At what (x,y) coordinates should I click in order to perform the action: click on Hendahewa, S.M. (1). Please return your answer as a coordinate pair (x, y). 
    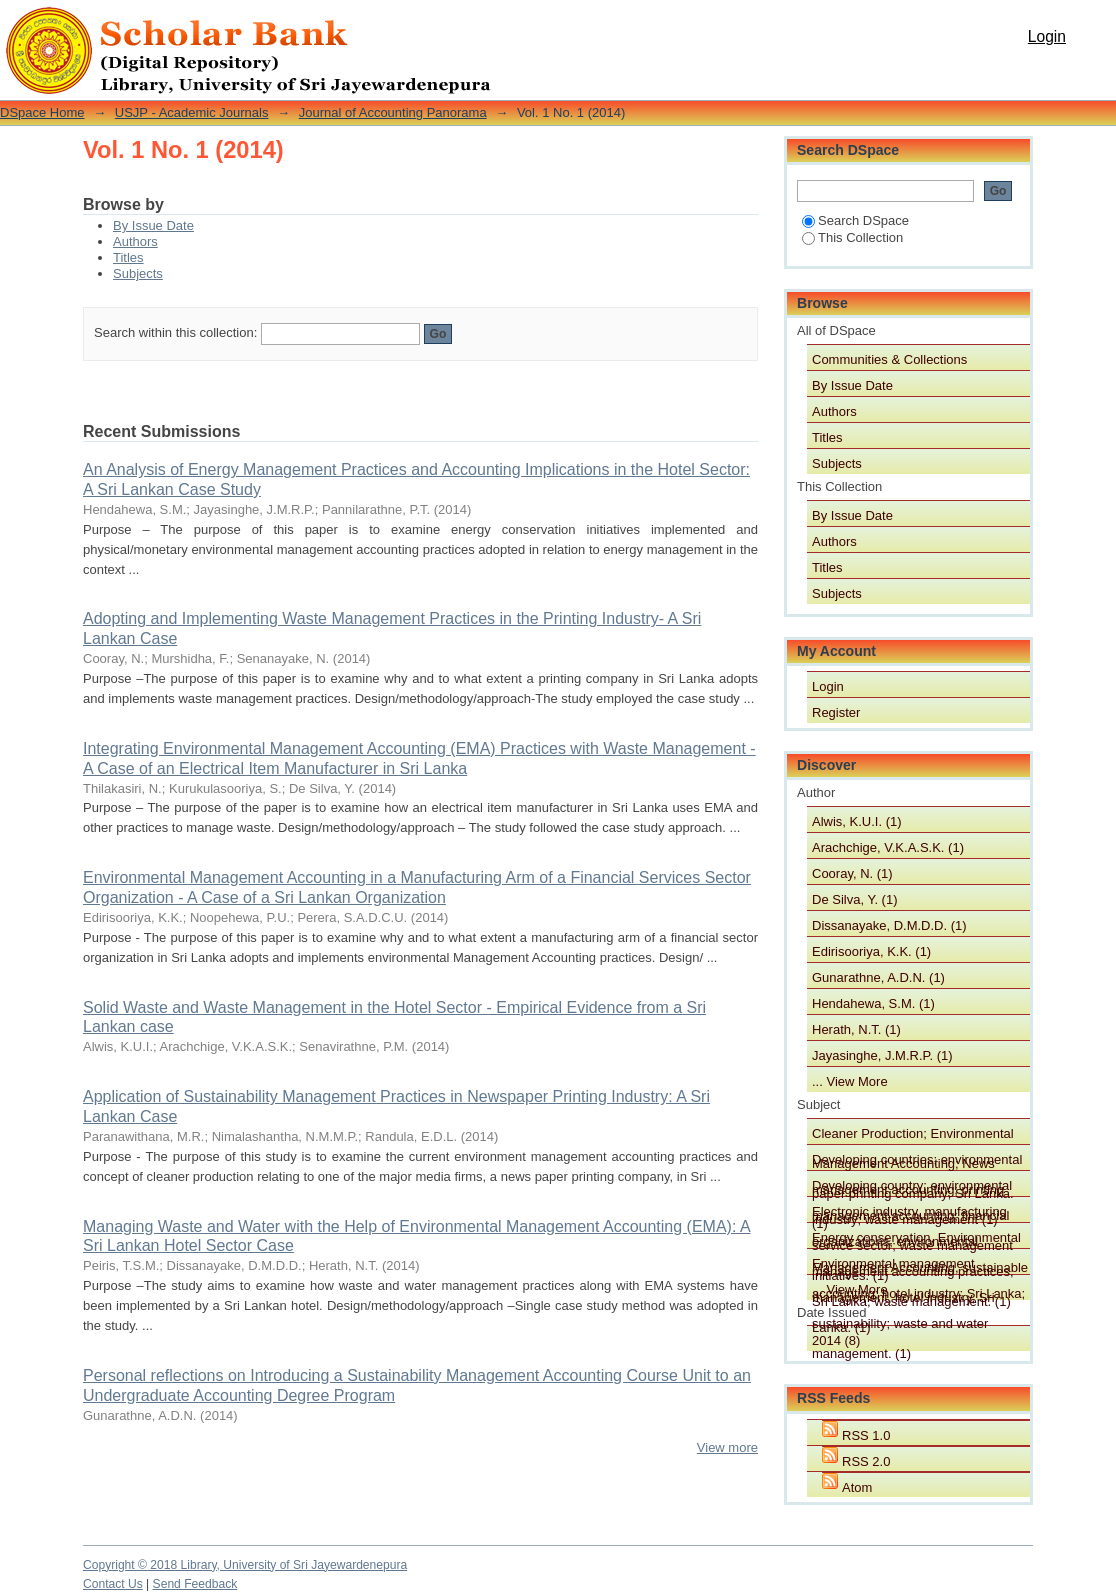
    Looking at the image, I should click on (873, 1003).